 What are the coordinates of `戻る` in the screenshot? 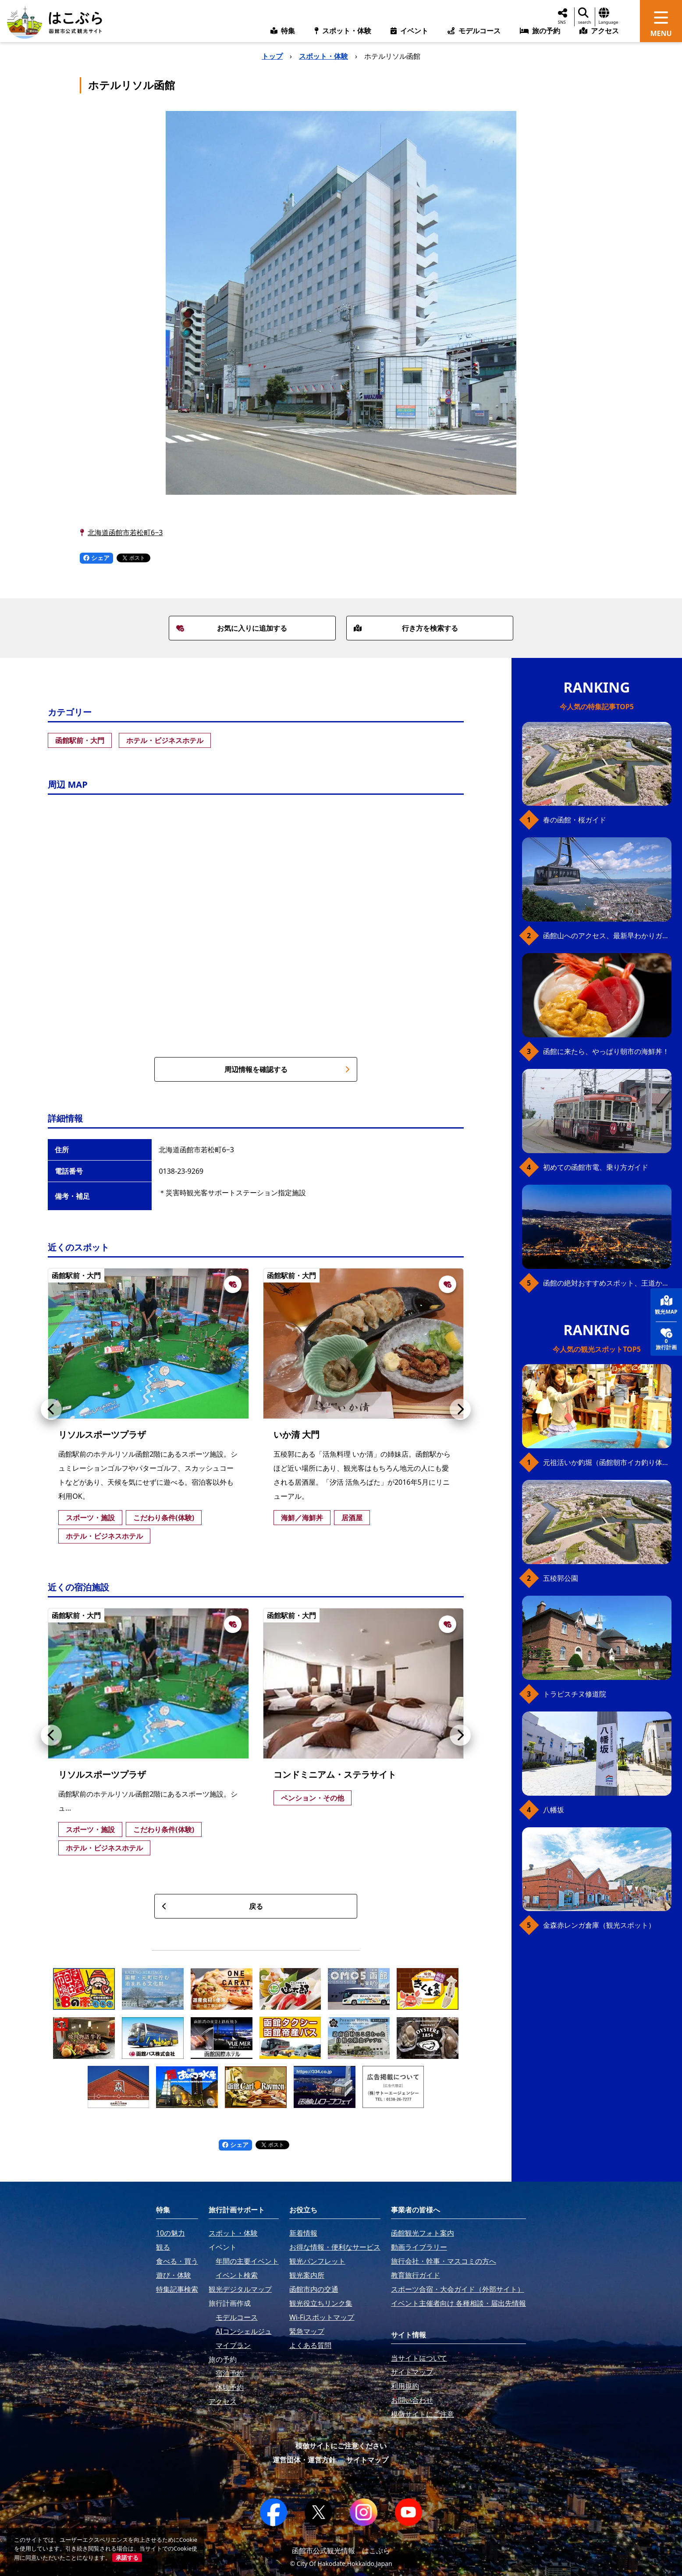 It's located at (212, 1906).